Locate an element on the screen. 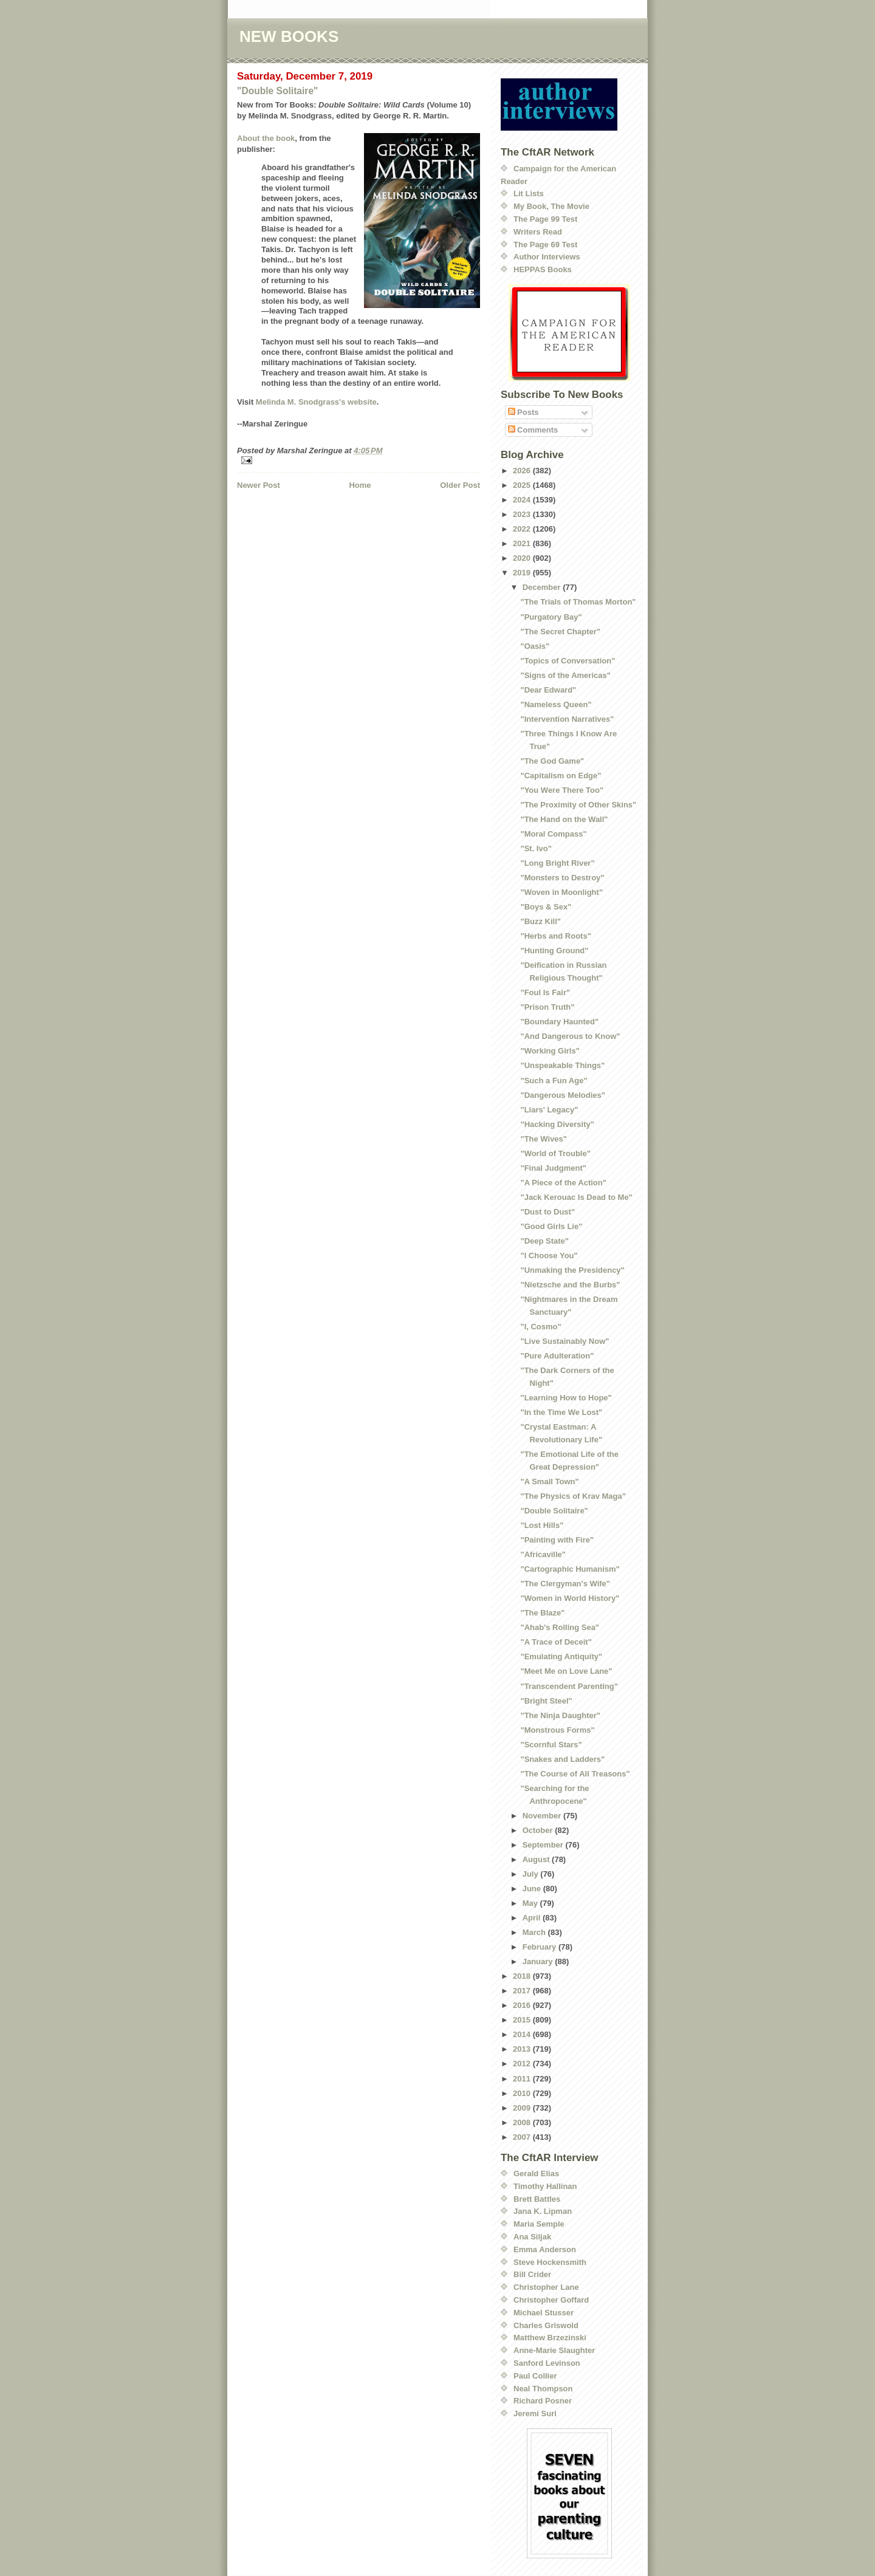 The image size is (875, 2576). "Intervention Narratives" is located at coordinates (567, 719).